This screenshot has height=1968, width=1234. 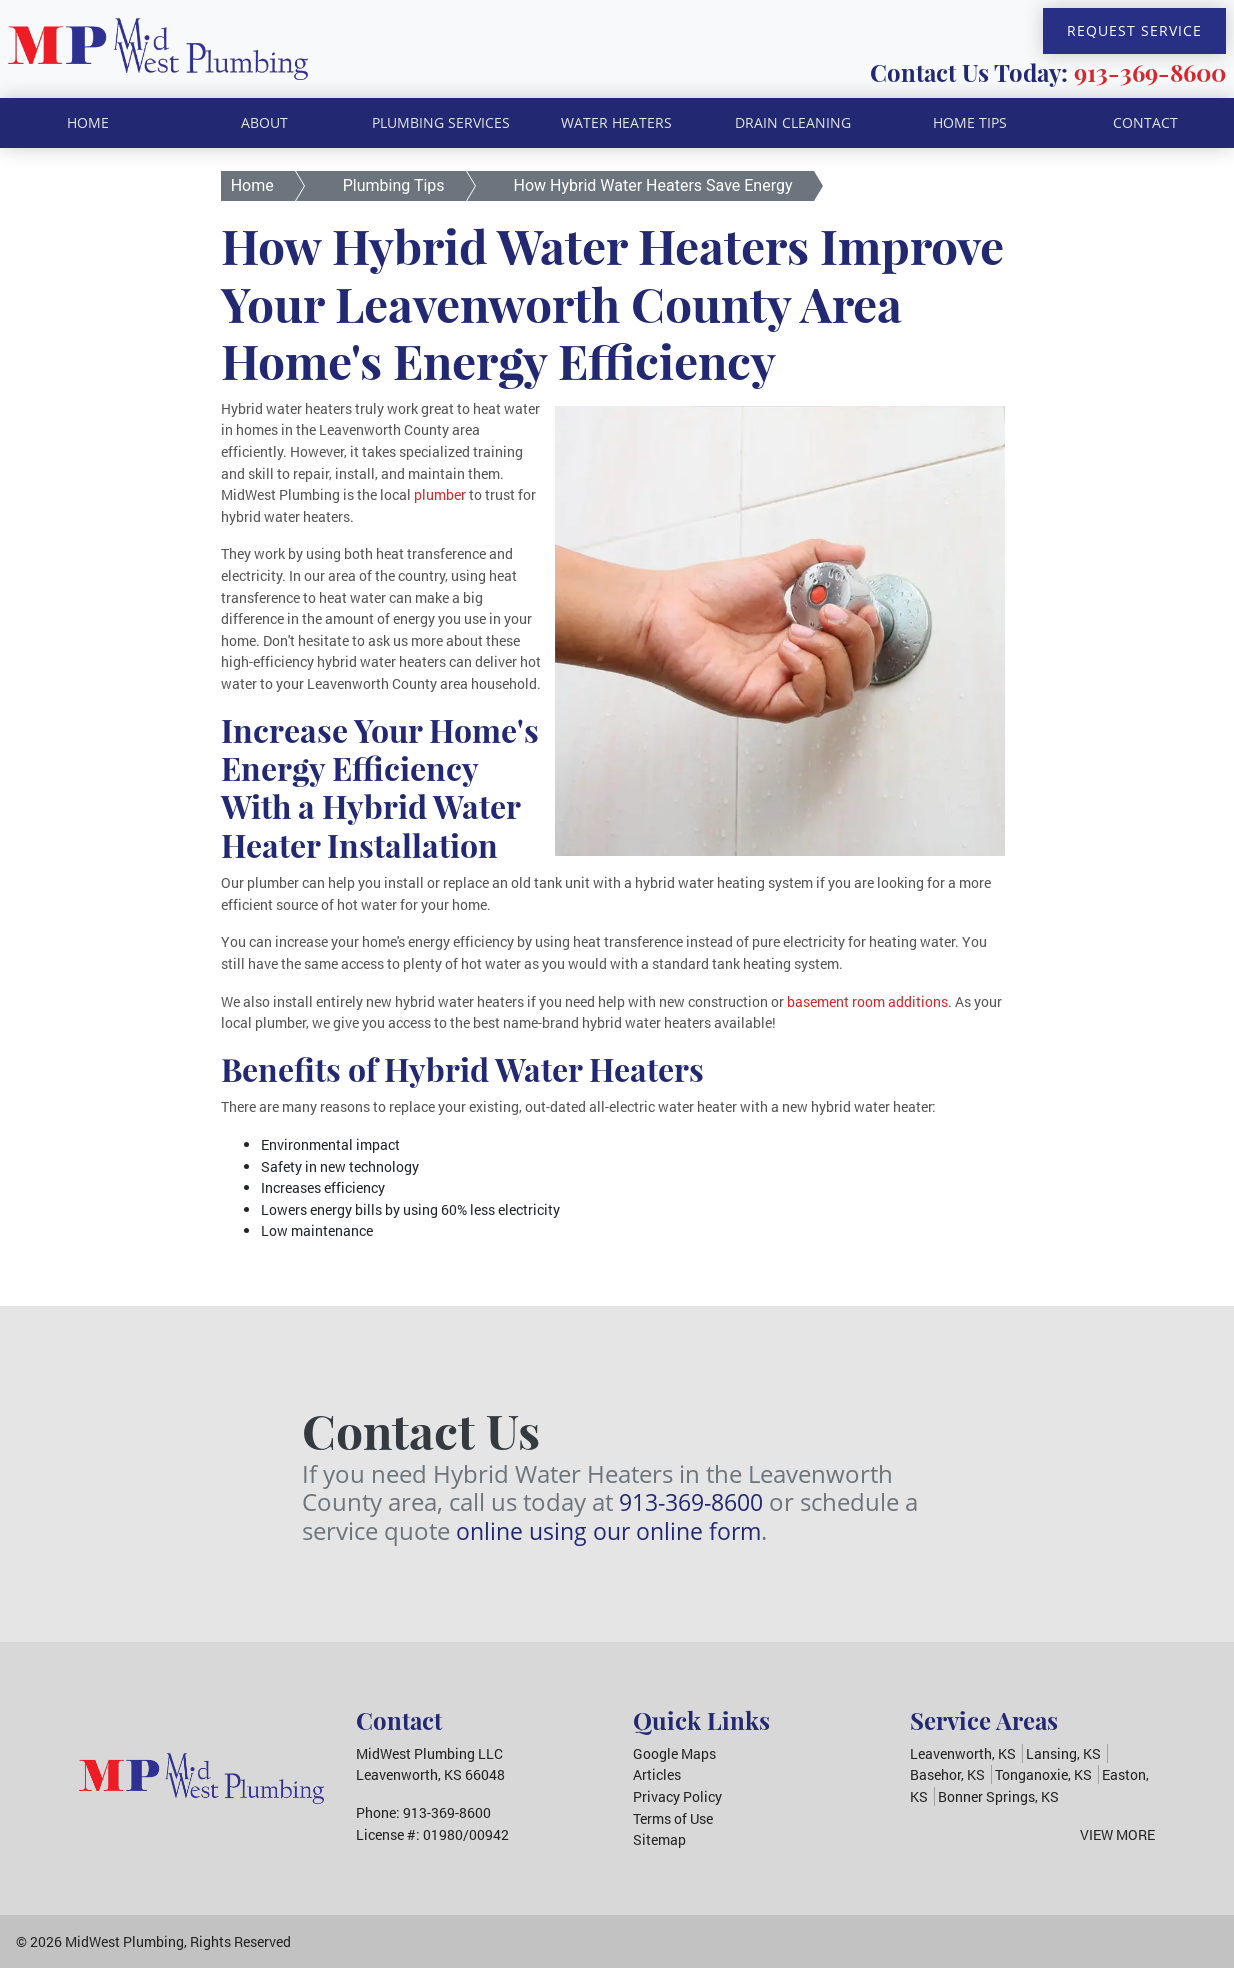 What do you see at coordinates (1145, 122) in the screenshot?
I see `Contact` at bounding box center [1145, 122].